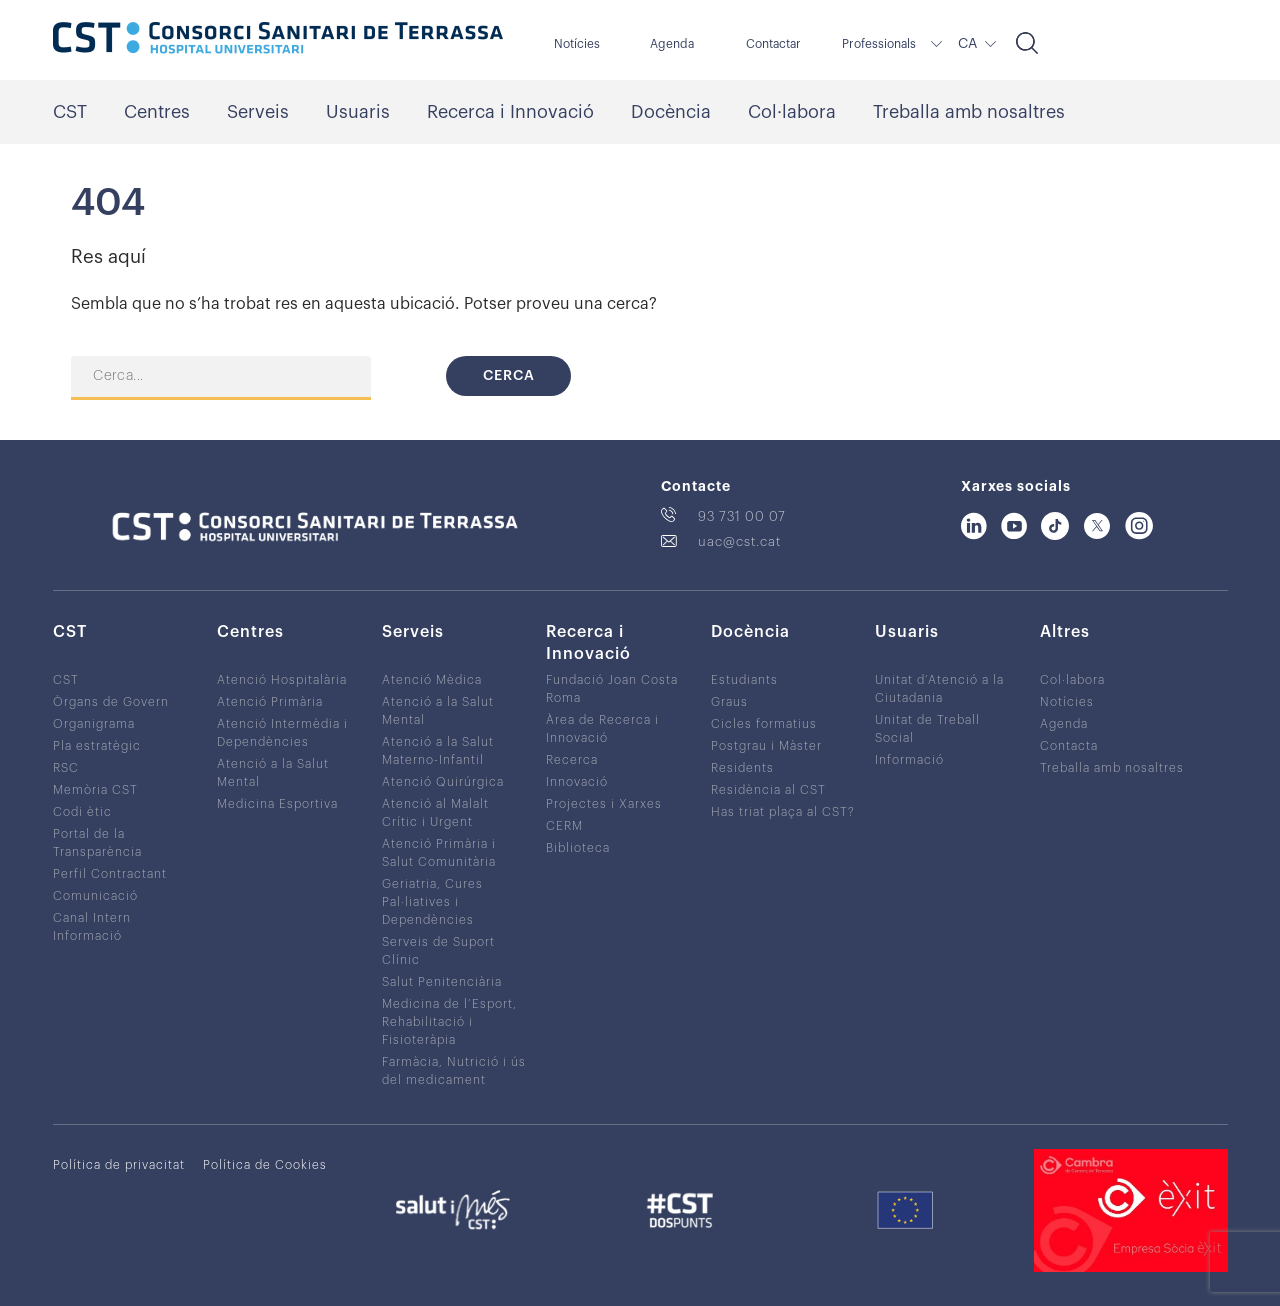  What do you see at coordinates (97, 843) in the screenshot?
I see `Portal de la Transparència` at bounding box center [97, 843].